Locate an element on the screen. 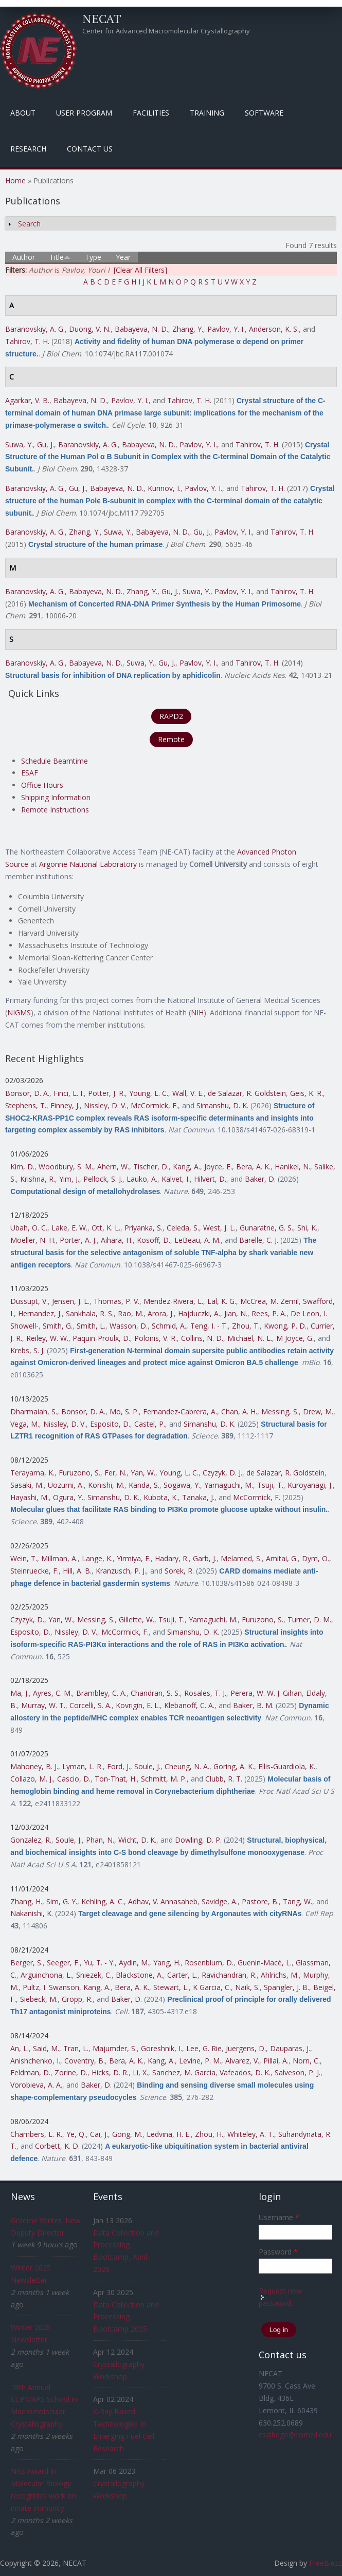  Wasson, D. is located at coordinates (129, 1326).